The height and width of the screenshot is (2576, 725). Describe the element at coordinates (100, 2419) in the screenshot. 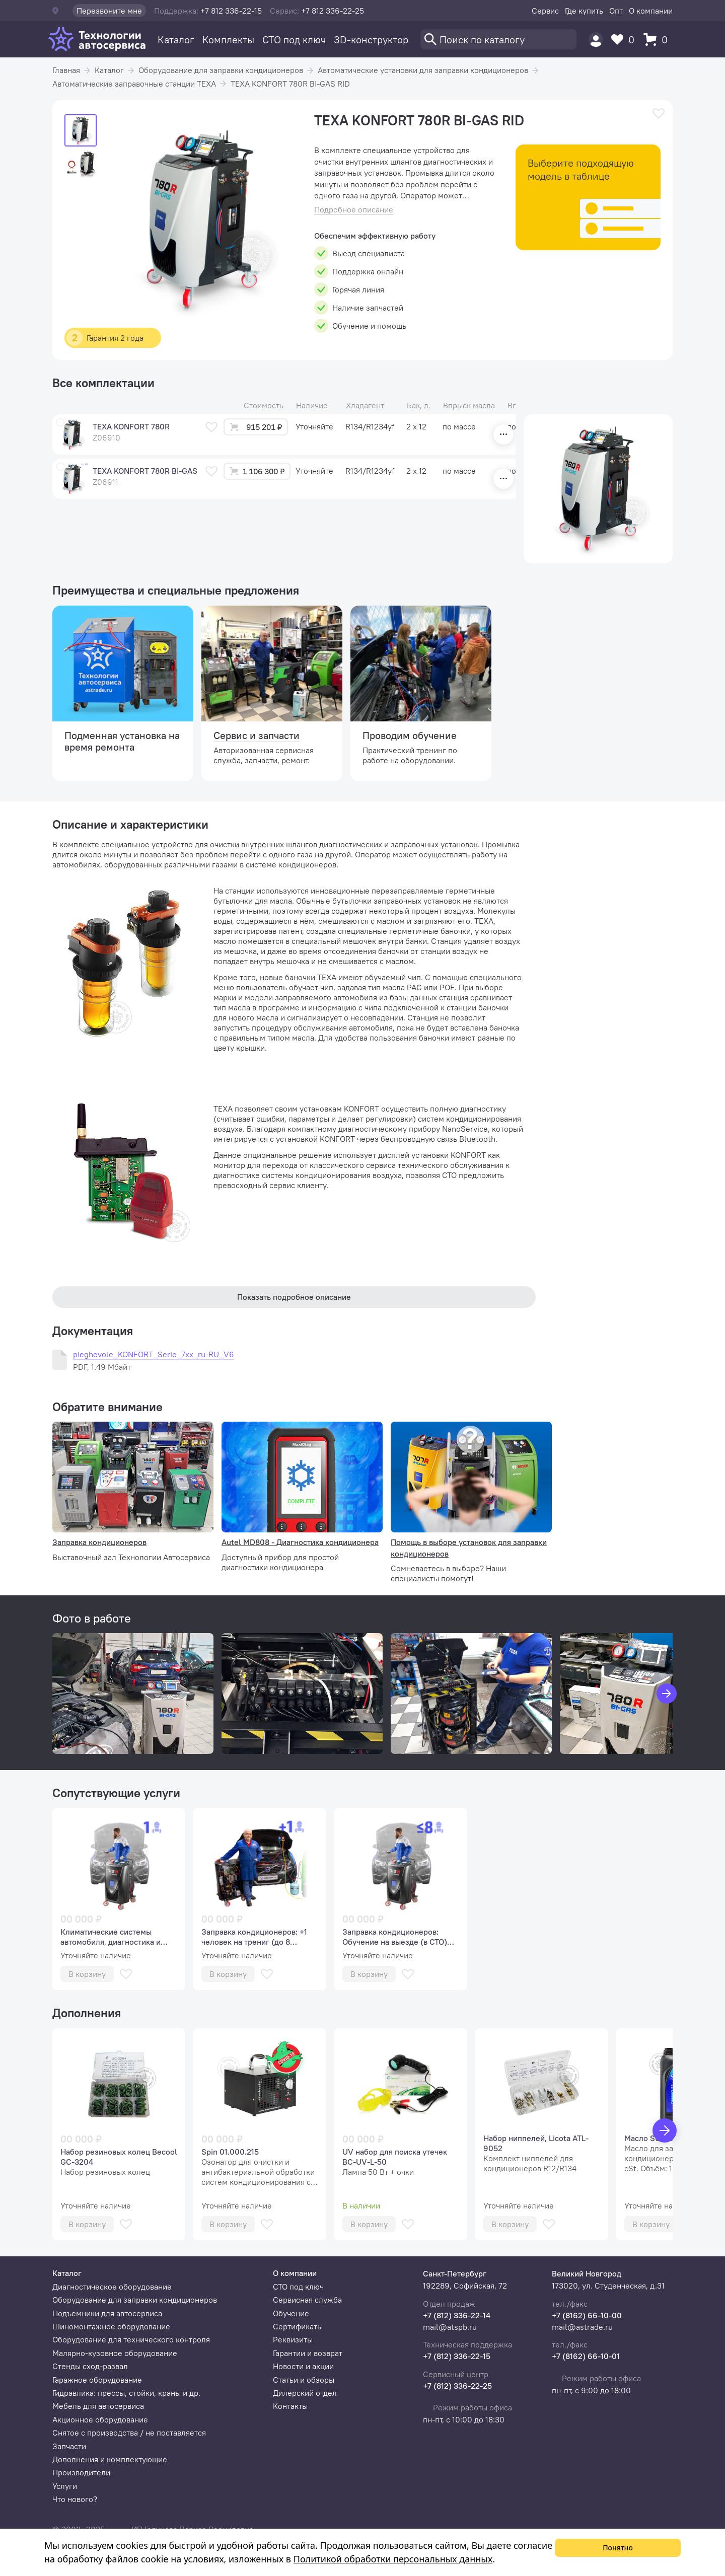

I see `Акционное оборудование` at that location.